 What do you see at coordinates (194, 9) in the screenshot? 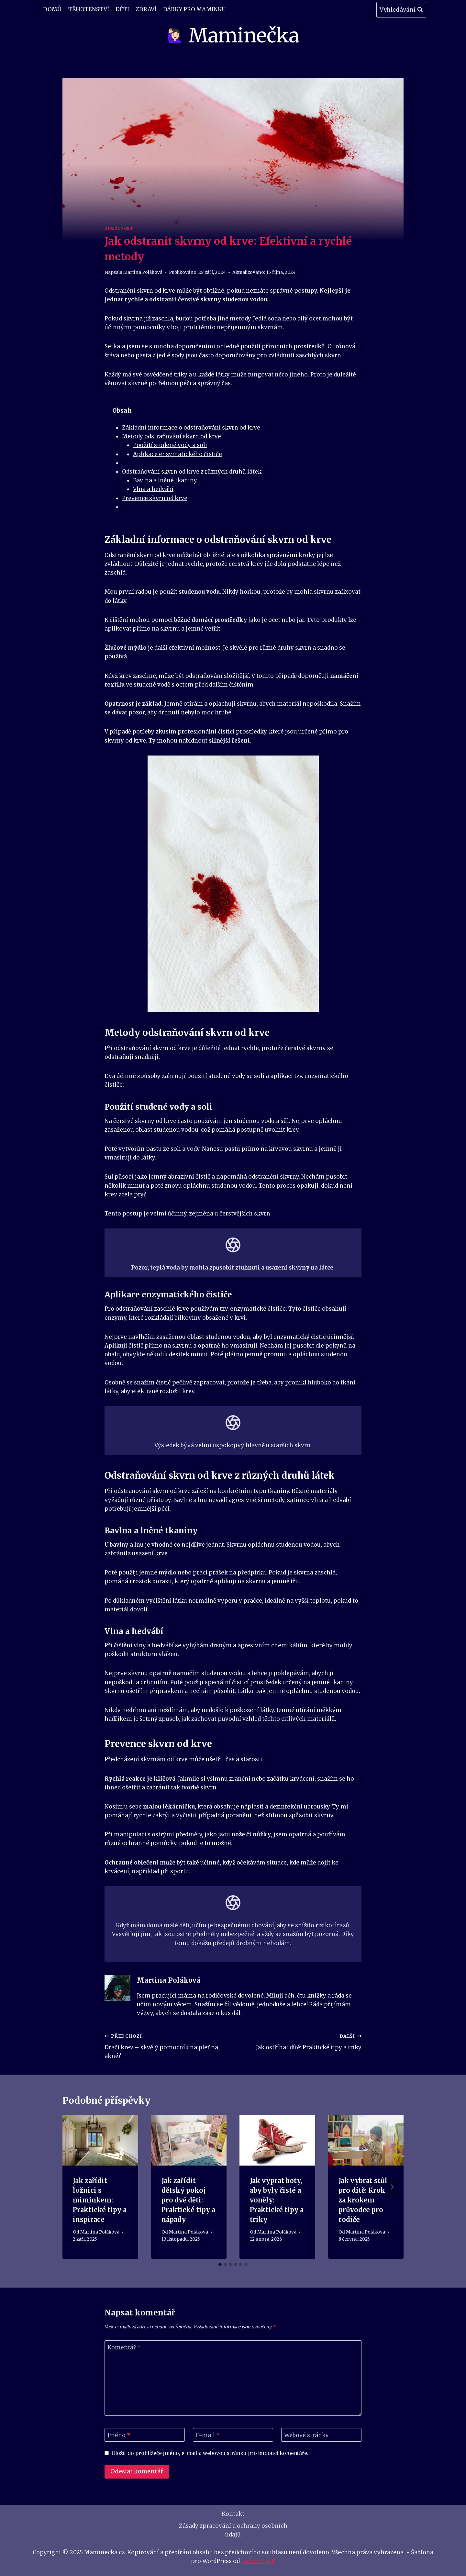
I see `Dárky pro maminku` at bounding box center [194, 9].